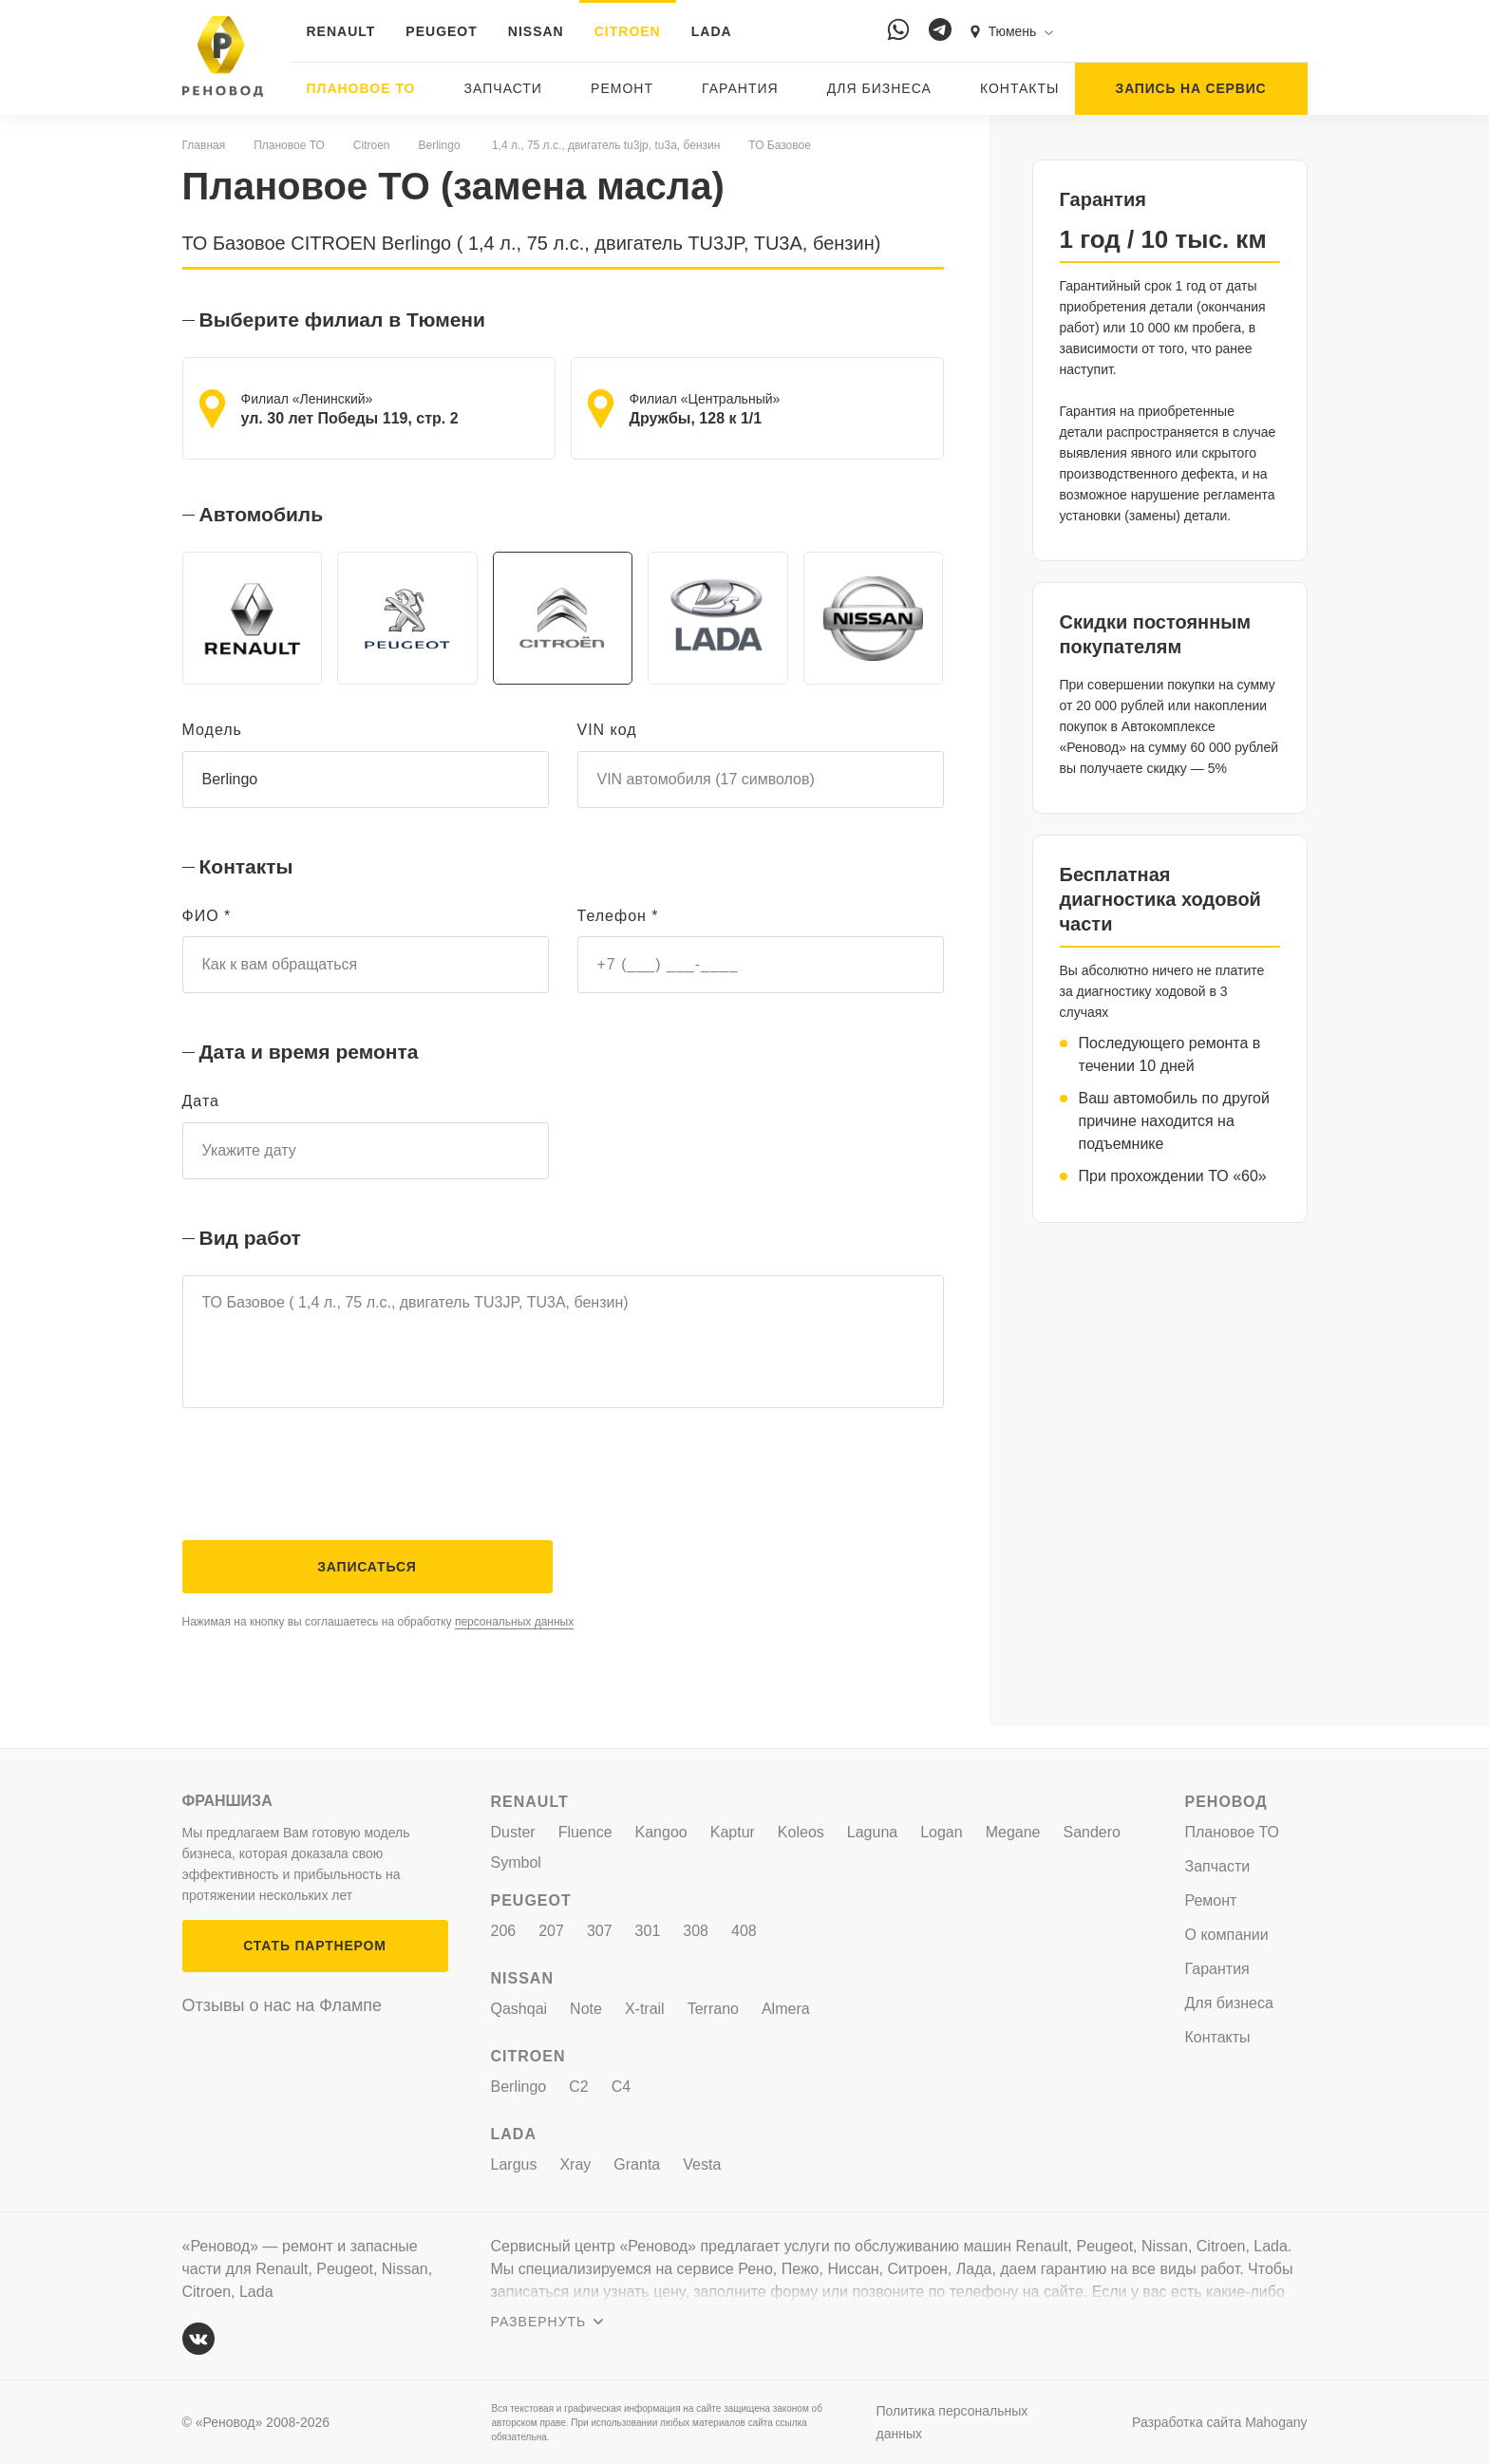  I want to click on персональных данных, so click(514, 1643).